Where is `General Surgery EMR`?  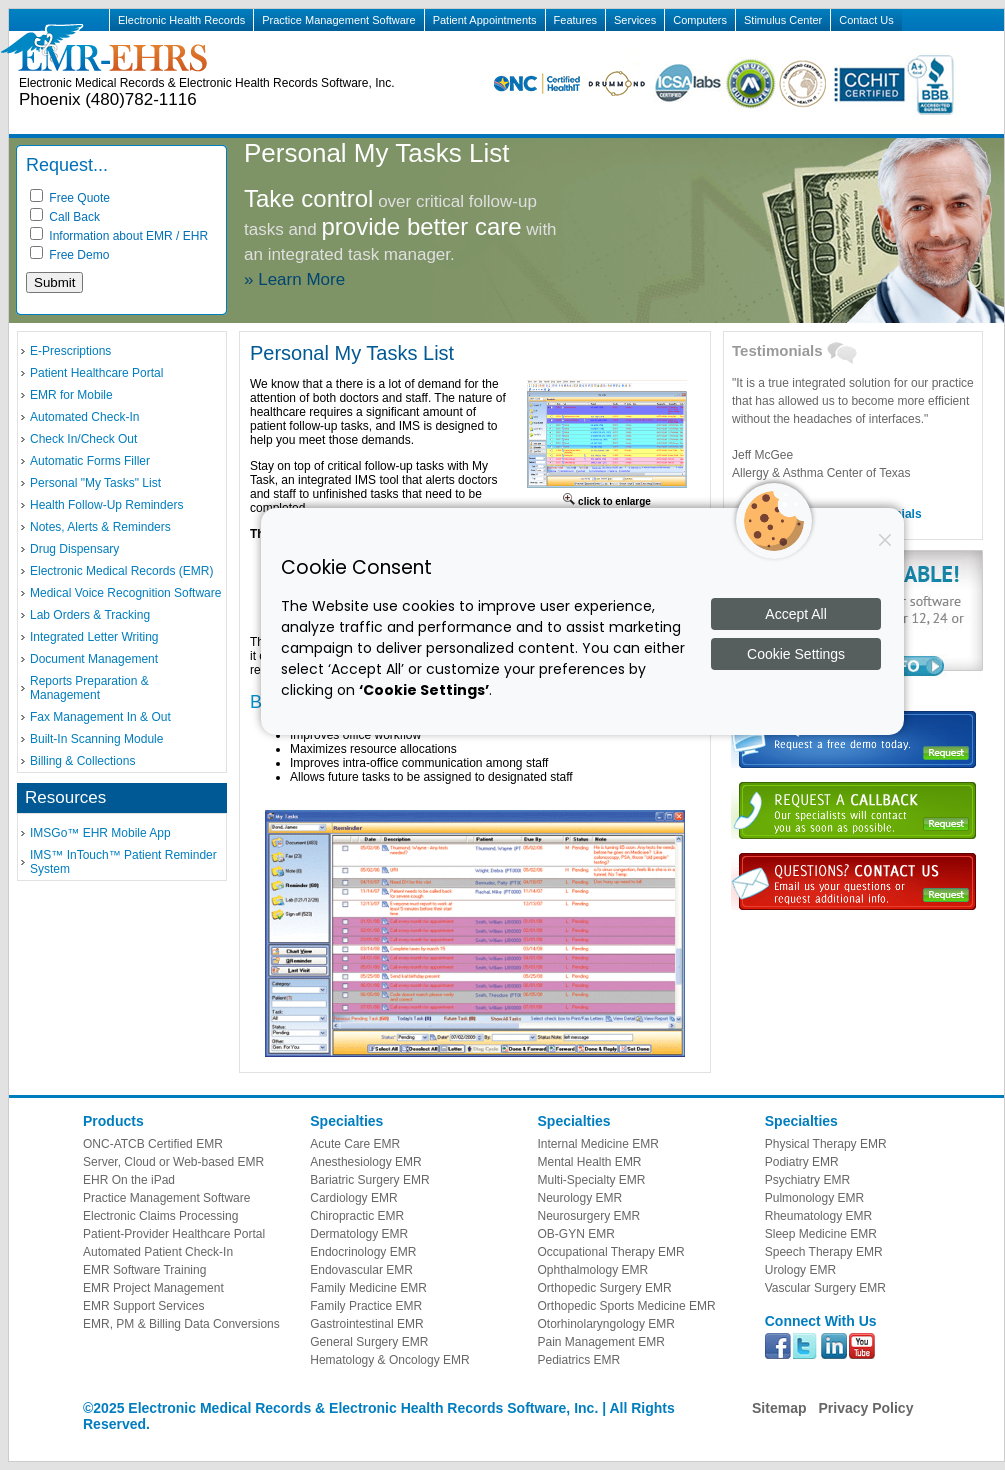 General Surgery EMR is located at coordinates (369, 1342).